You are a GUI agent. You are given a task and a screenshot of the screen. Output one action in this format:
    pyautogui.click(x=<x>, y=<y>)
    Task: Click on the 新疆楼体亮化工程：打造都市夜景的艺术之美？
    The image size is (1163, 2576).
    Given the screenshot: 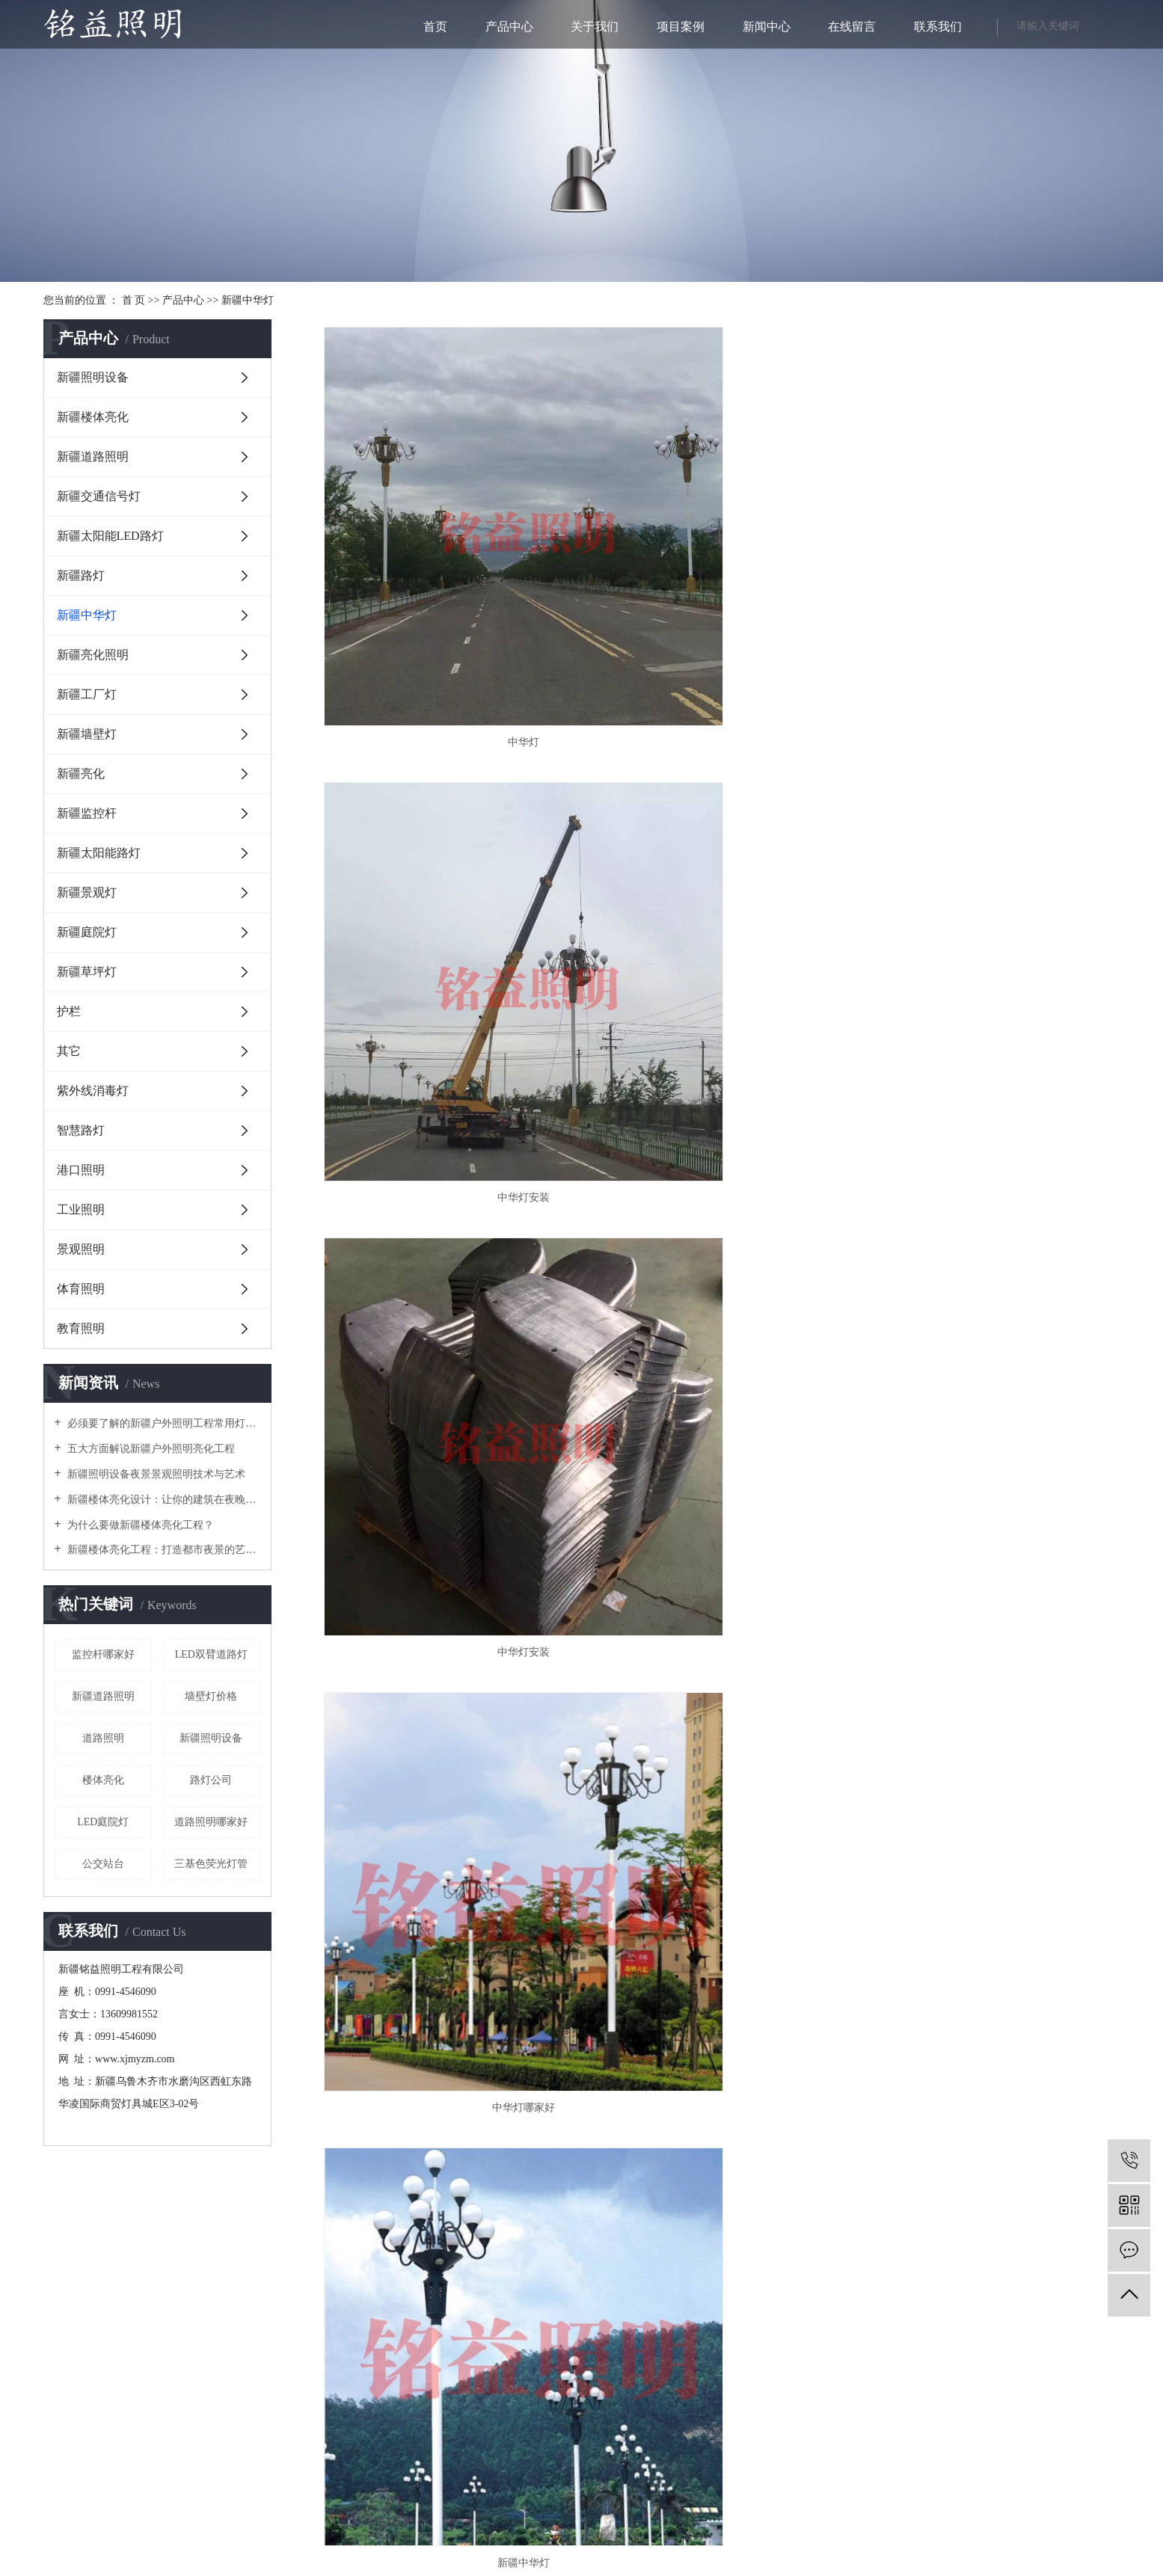 What is the action you would take?
    pyautogui.click(x=162, y=1549)
    